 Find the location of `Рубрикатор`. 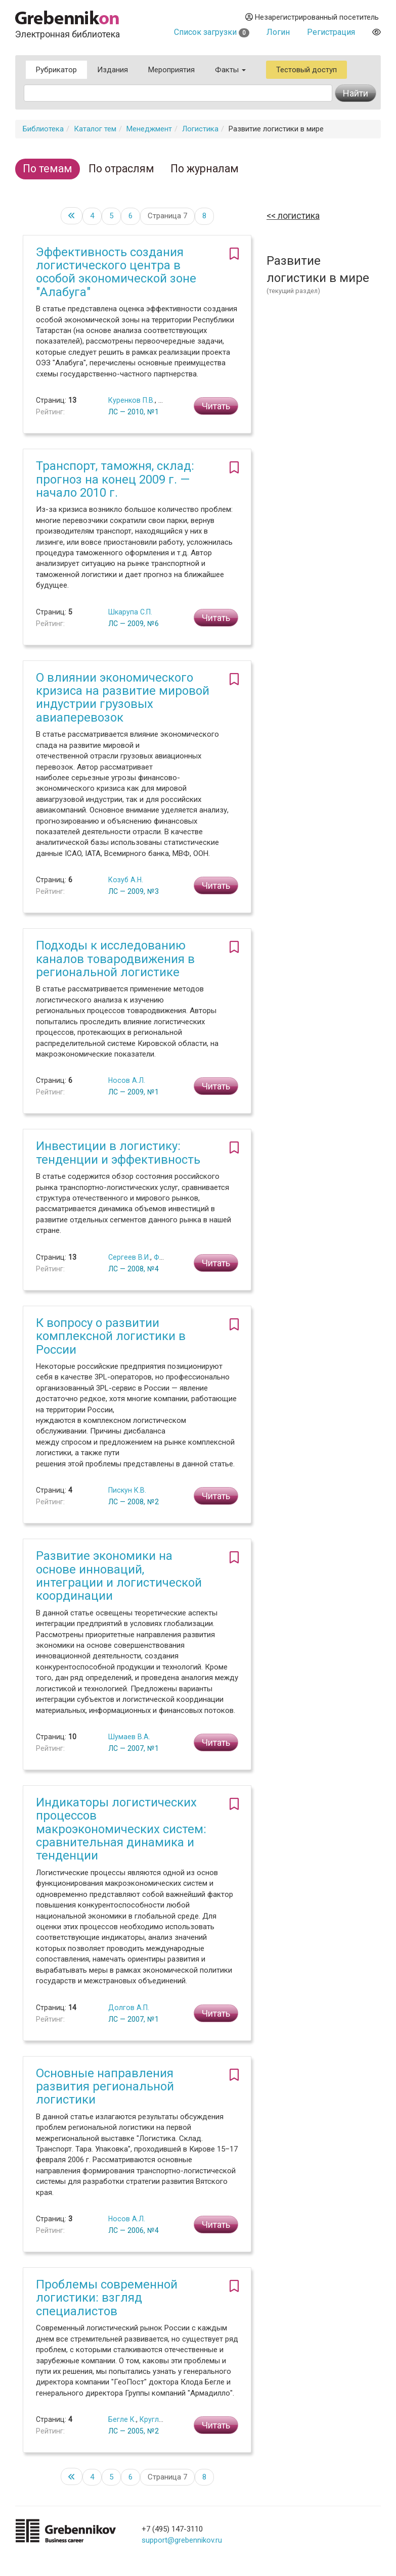

Рубрикатор is located at coordinates (56, 69).